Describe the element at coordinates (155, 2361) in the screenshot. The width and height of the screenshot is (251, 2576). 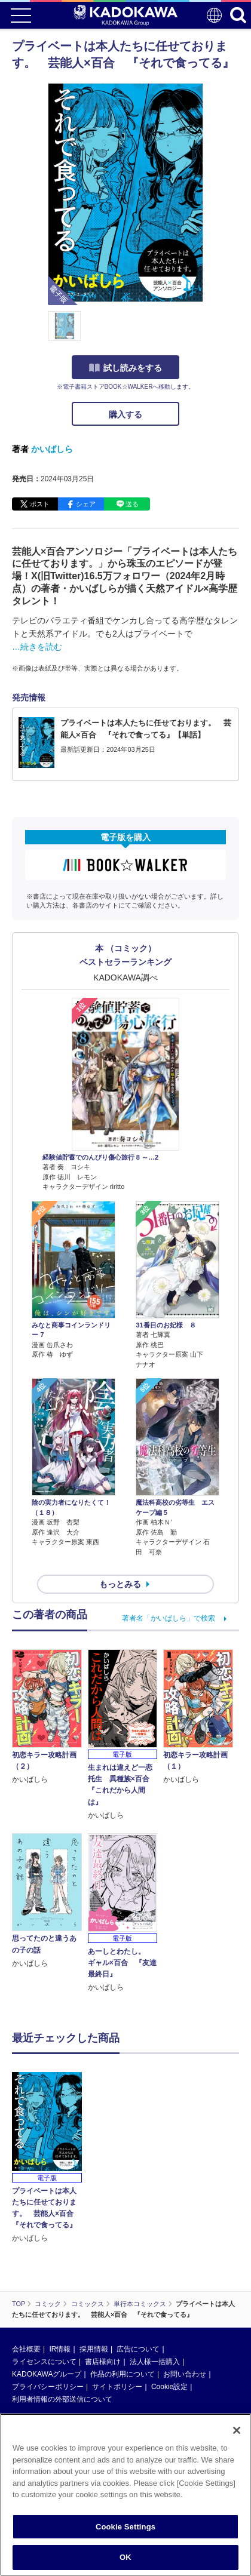
I see `法人様一括購入` at that location.